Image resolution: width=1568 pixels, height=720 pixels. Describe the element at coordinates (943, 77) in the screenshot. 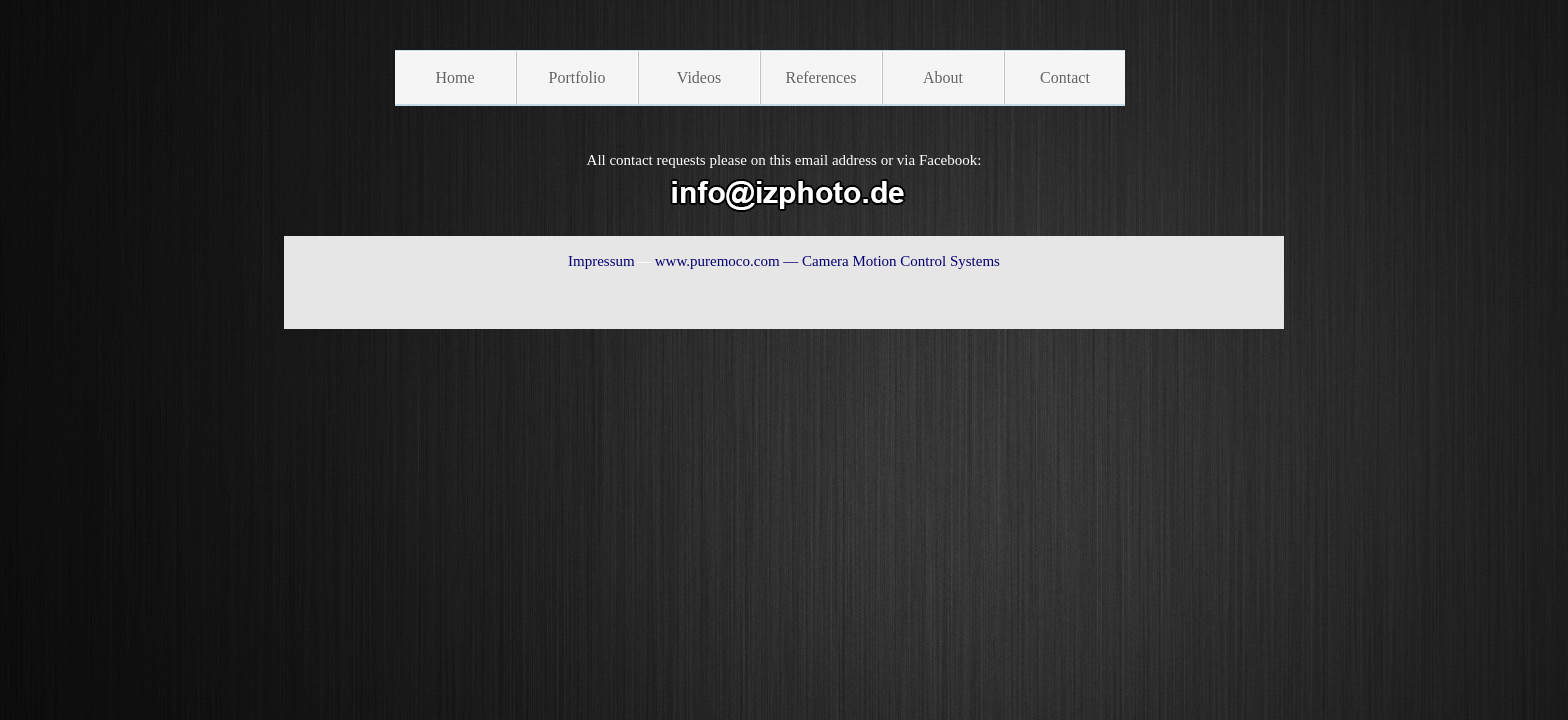

I see `About` at that location.